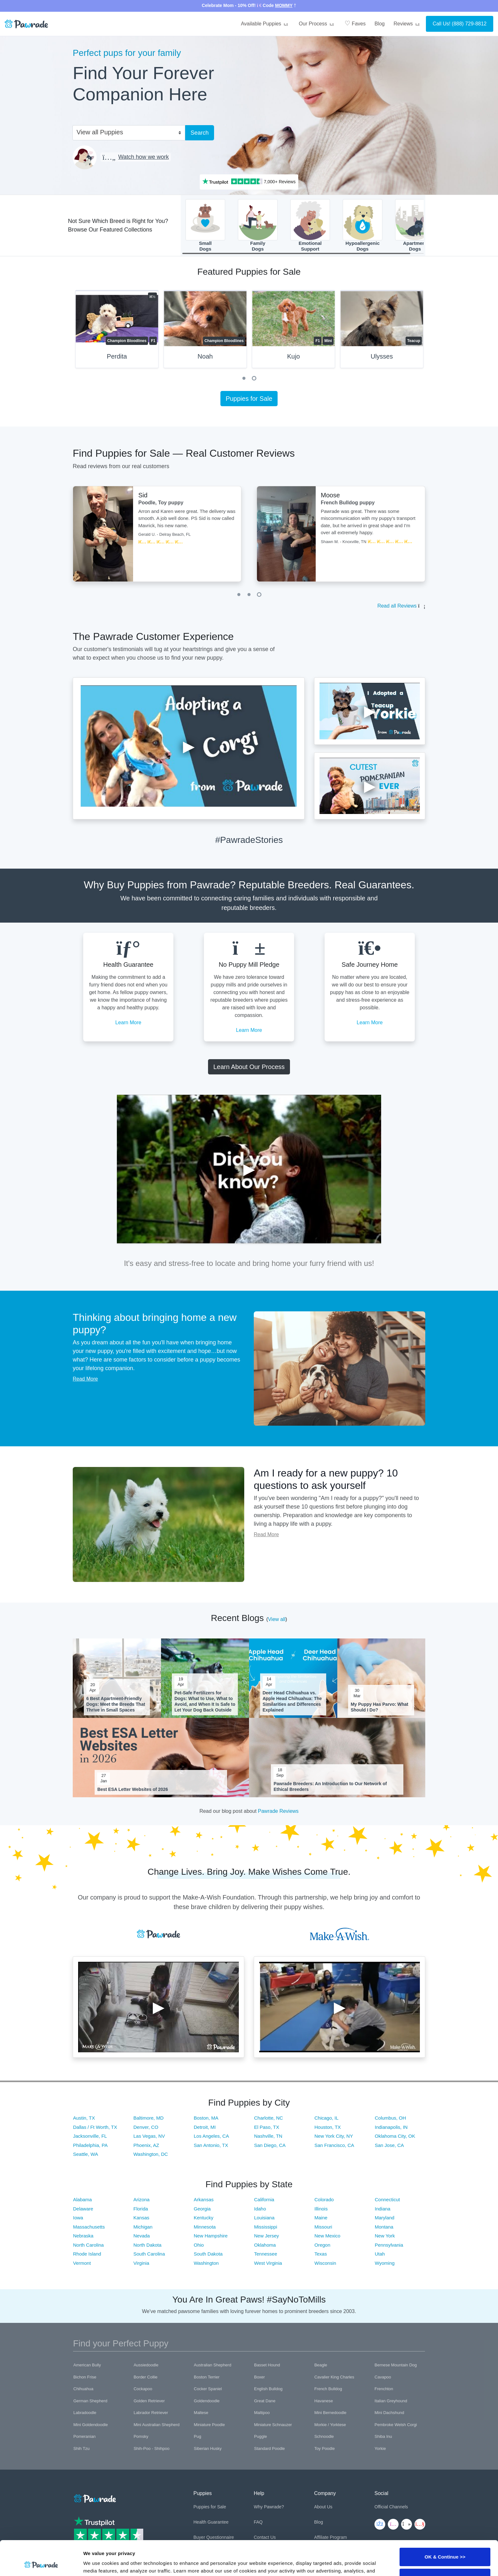 The height and width of the screenshot is (2576, 498). What do you see at coordinates (380, 2254) in the screenshot?
I see `Utah` at bounding box center [380, 2254].